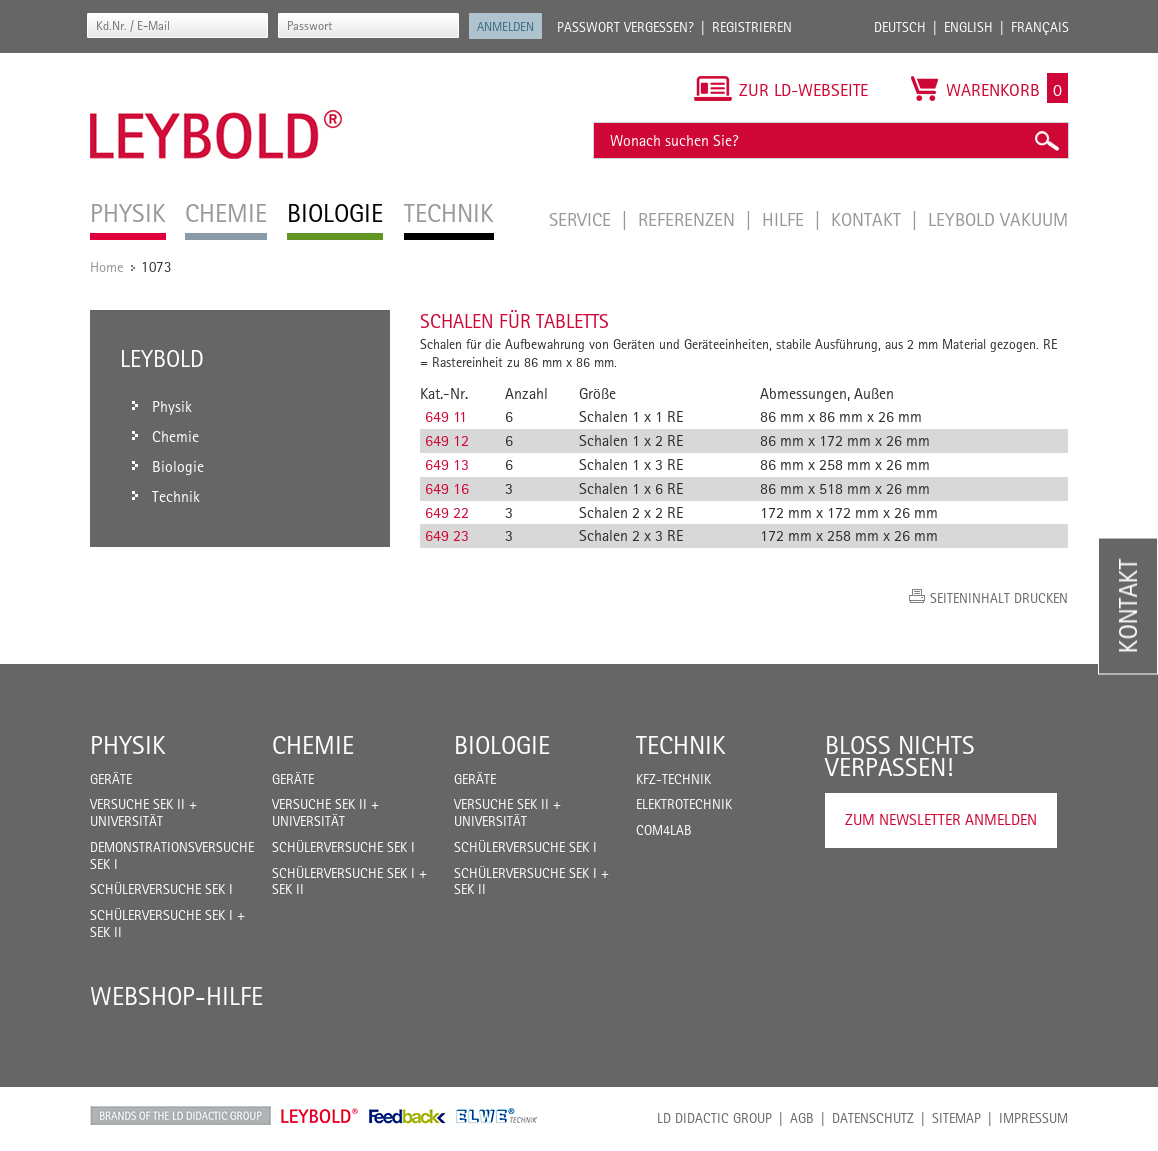 This screenshot has height=1151, width=1158. What do you see at coordinates (446, 416) in the screenshot?
I see `649 11` at bounding box center [446, 416].